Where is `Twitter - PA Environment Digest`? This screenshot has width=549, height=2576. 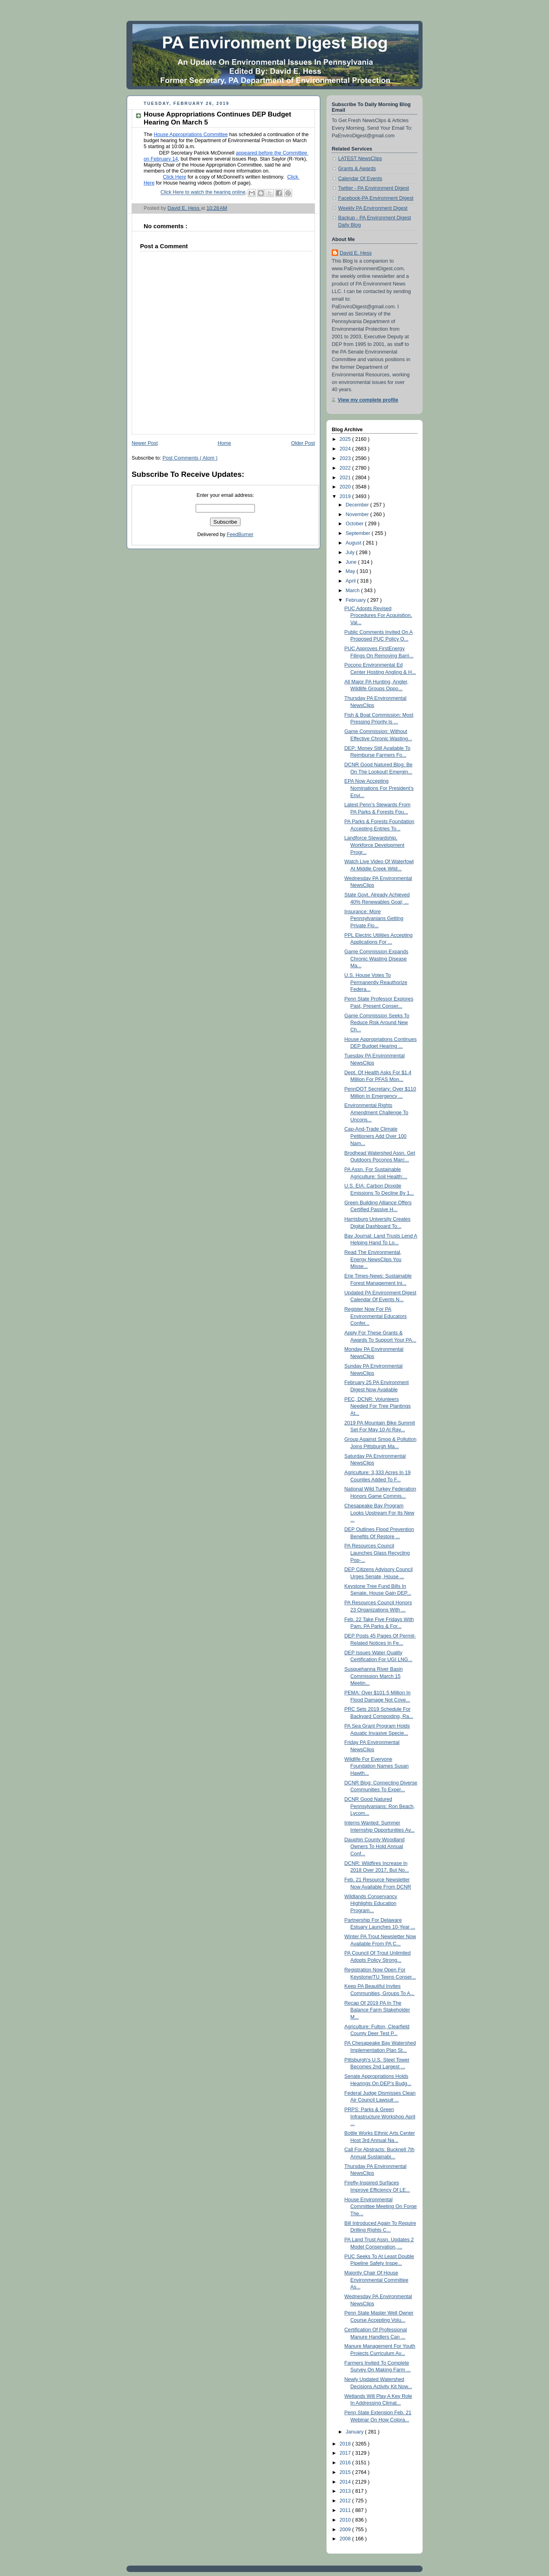
Twitter - PA Environment Digest is located at coordinates (373, 188).